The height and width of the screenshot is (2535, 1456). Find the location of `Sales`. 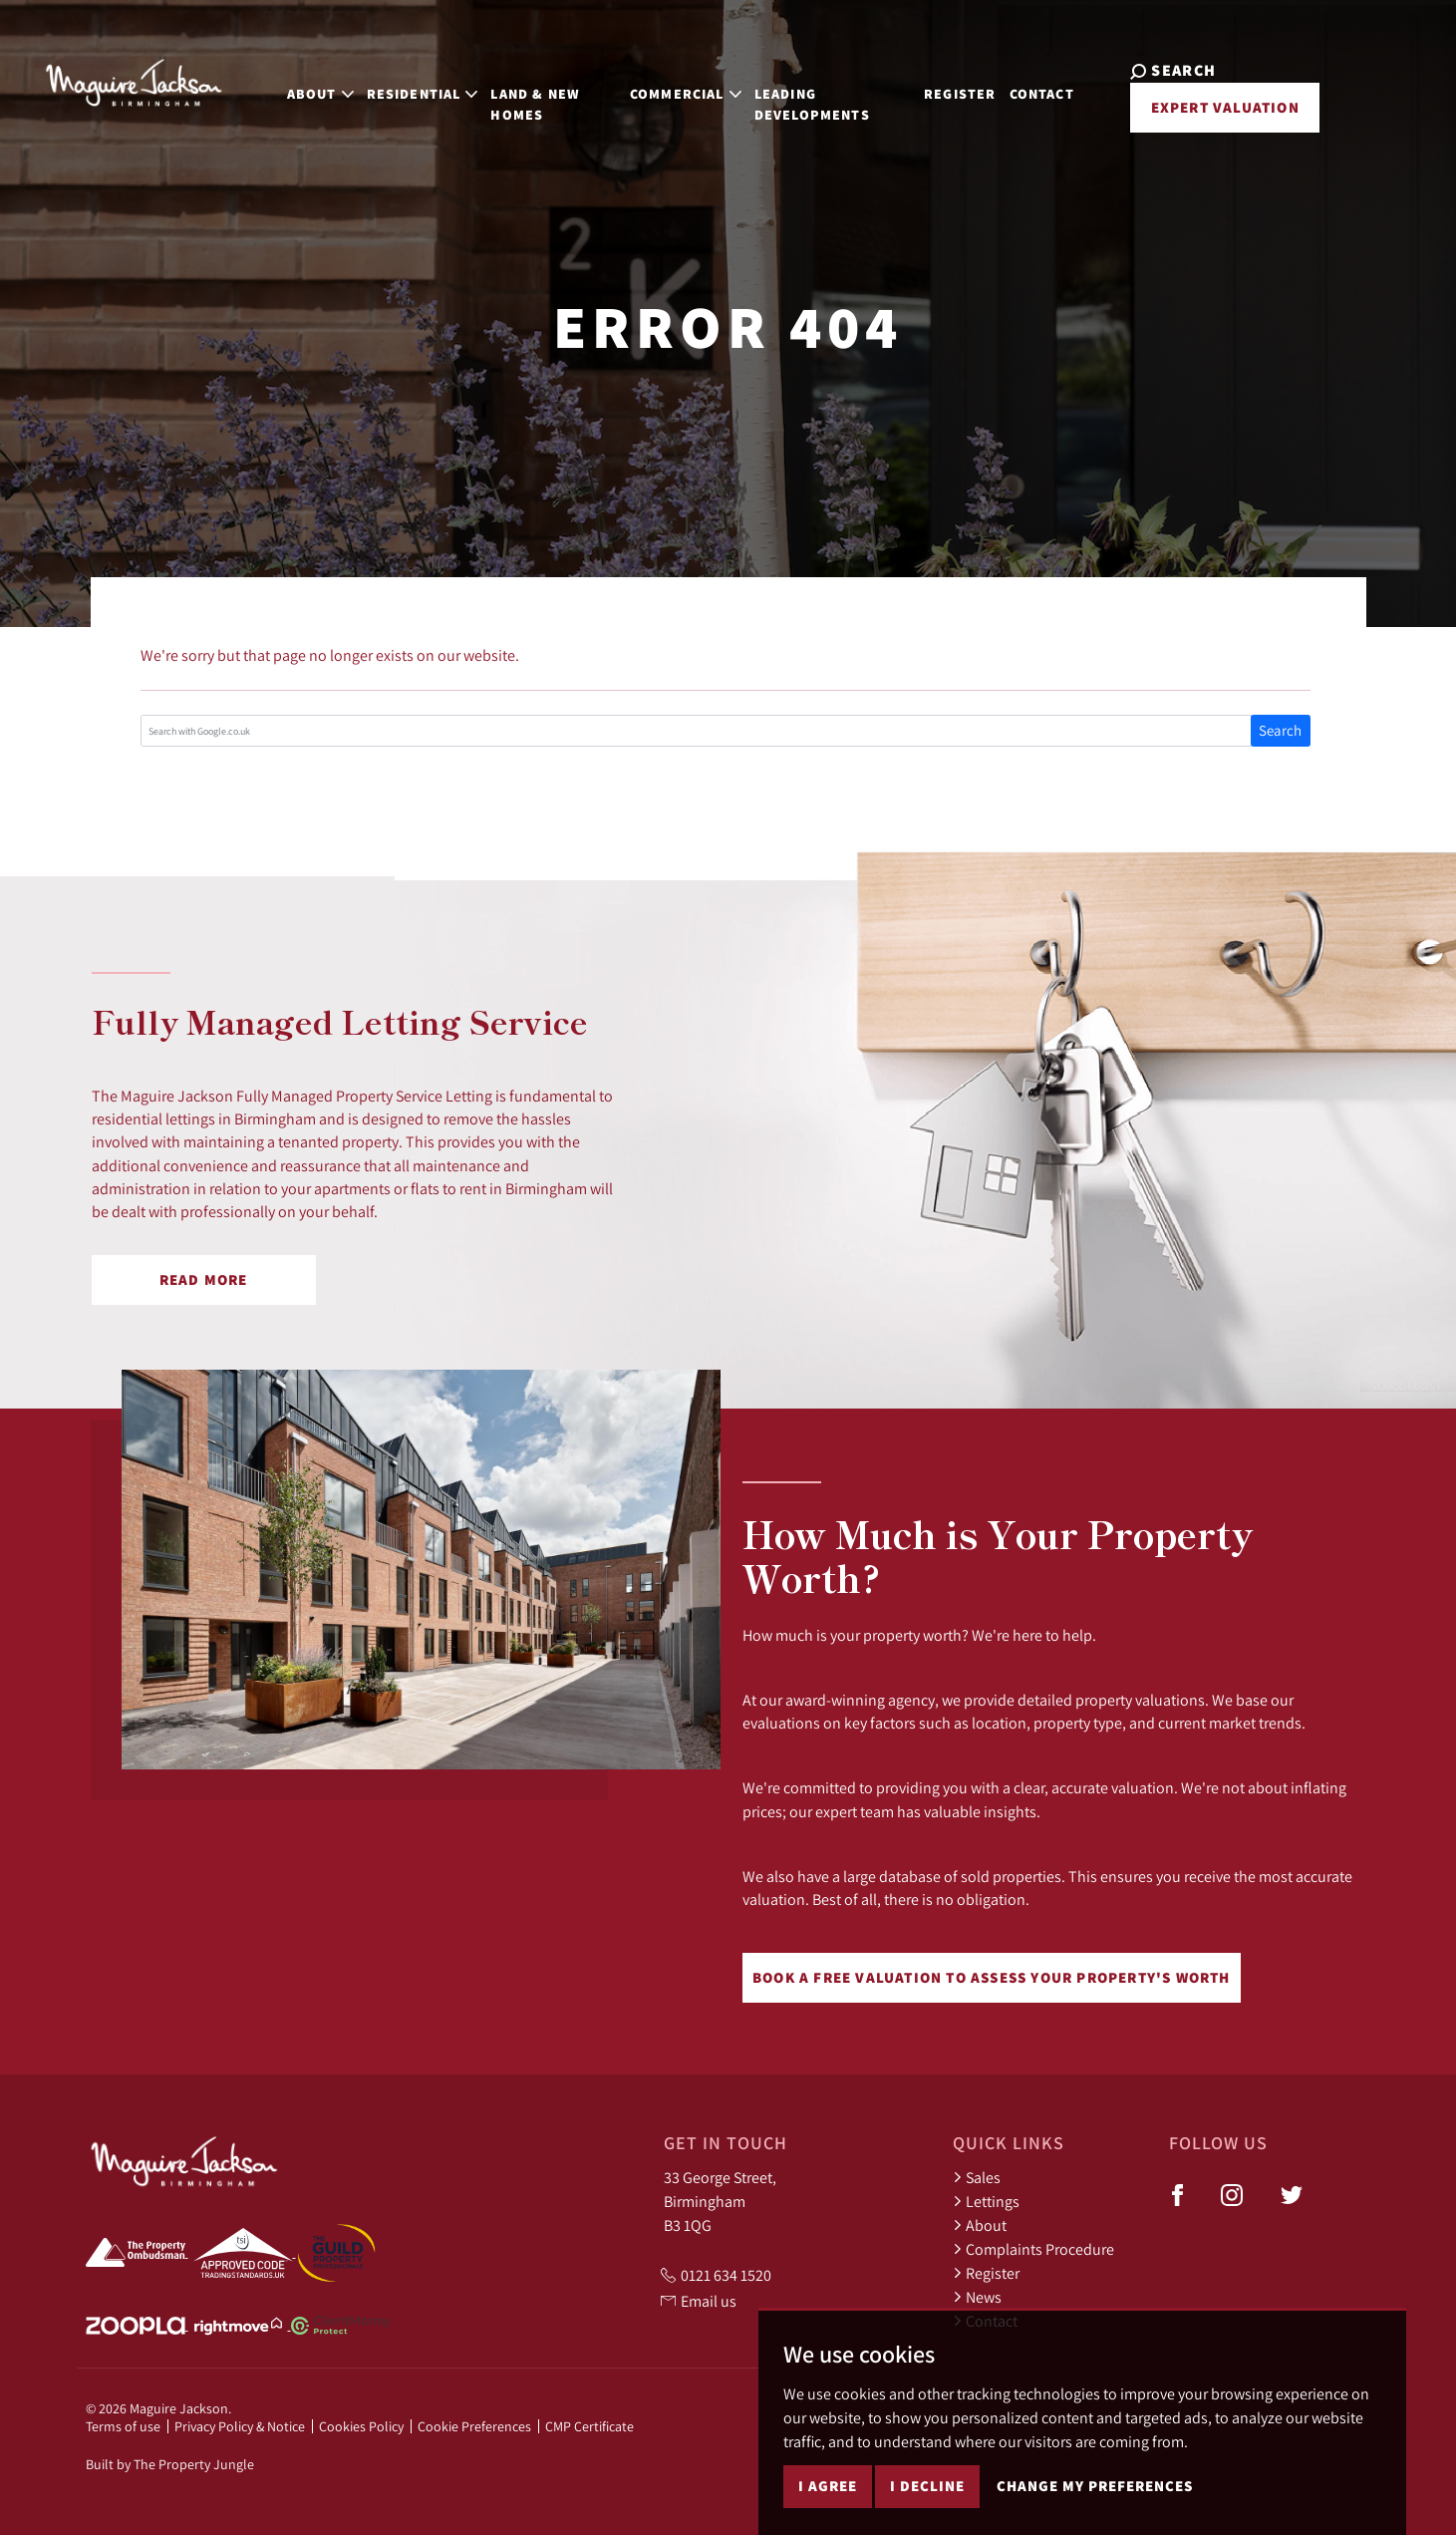

Sales is located at coordinates (977, 2177).